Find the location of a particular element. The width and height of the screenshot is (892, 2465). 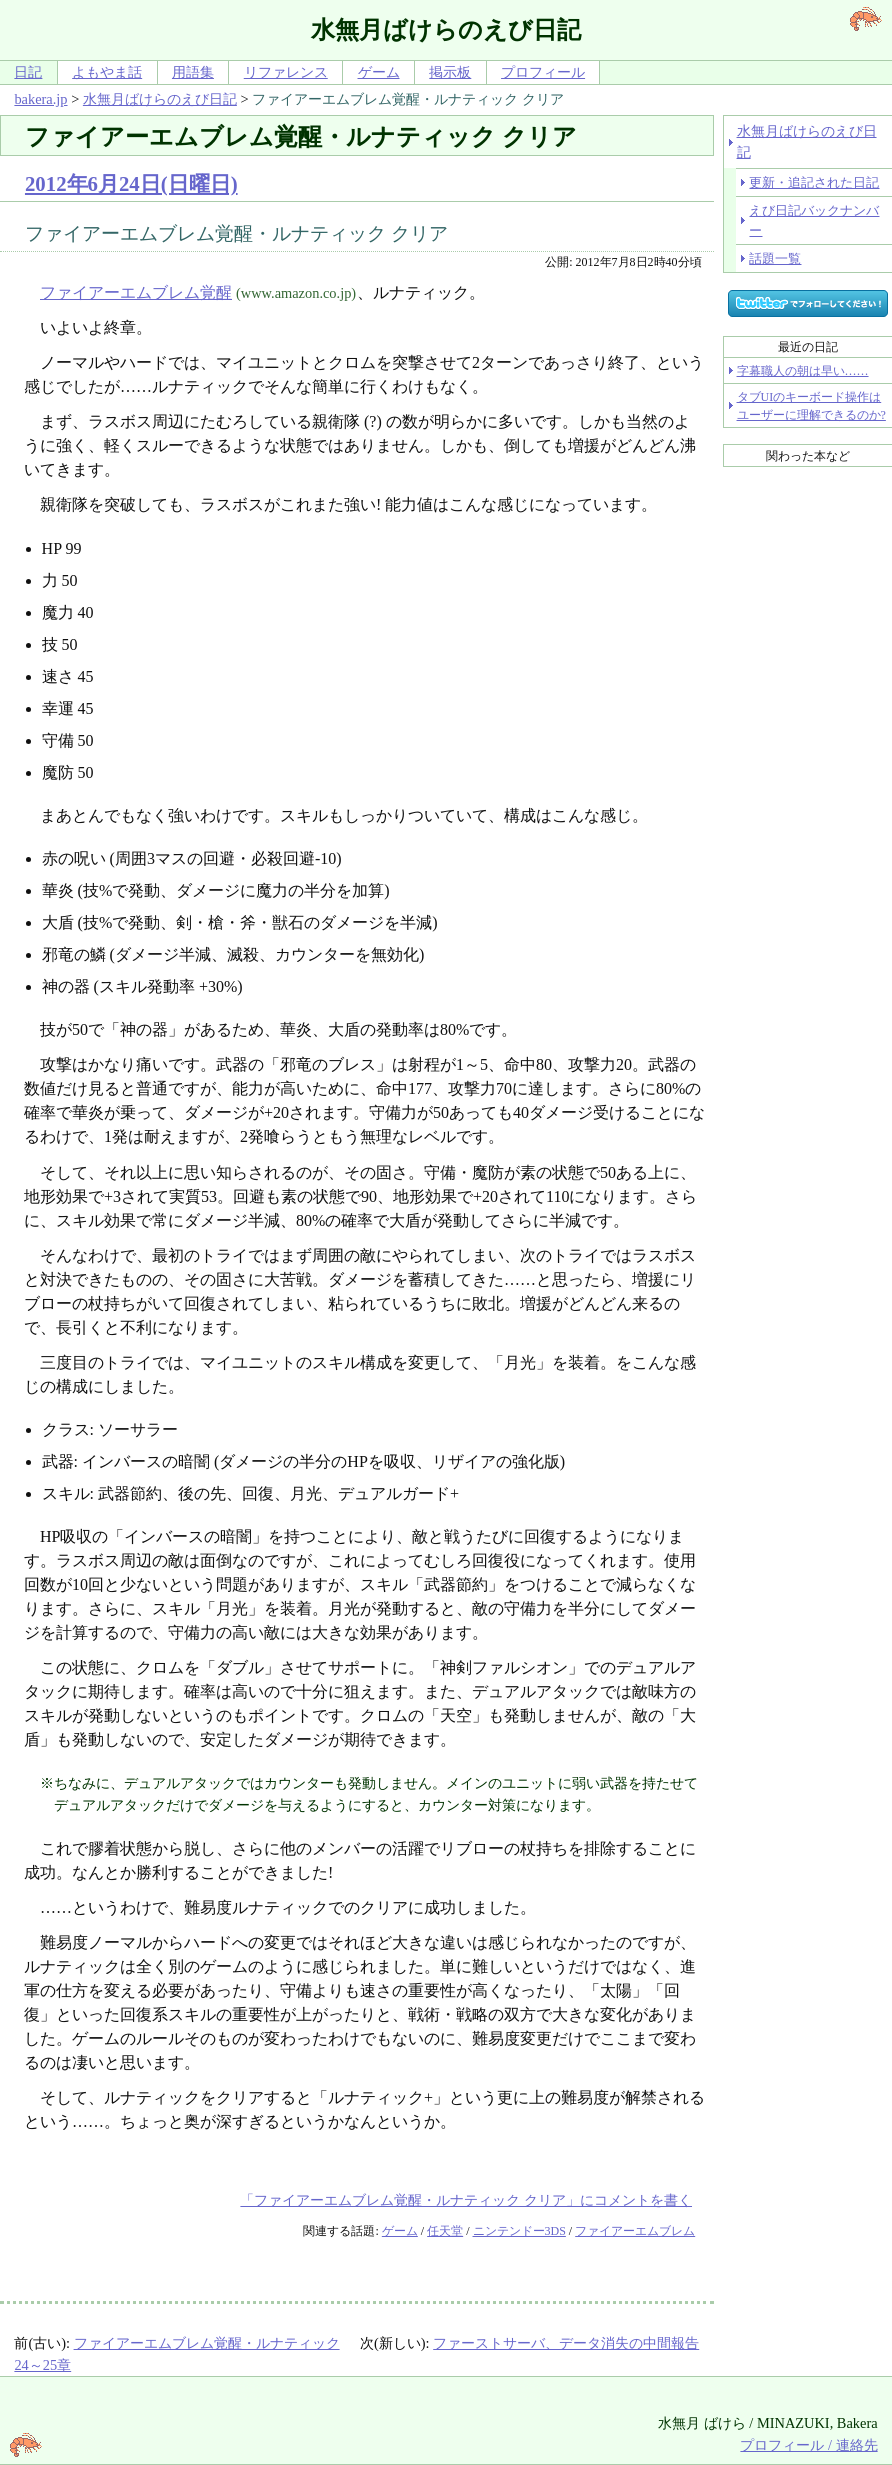

話題一覧 is located at coordinates (775, 258).